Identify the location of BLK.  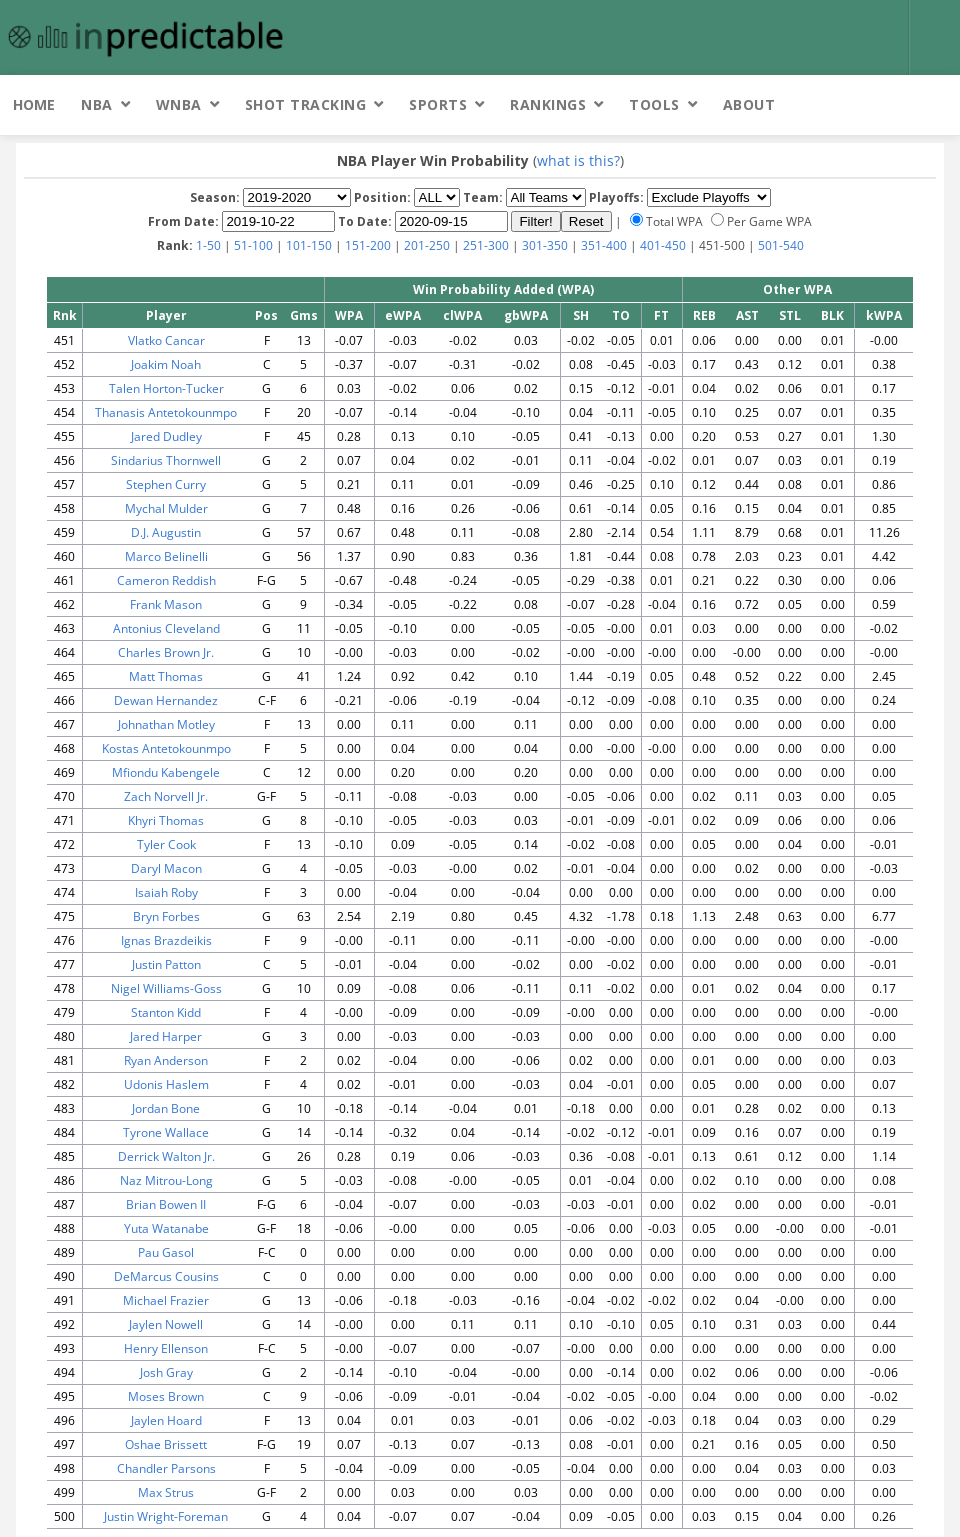
(832, 315).